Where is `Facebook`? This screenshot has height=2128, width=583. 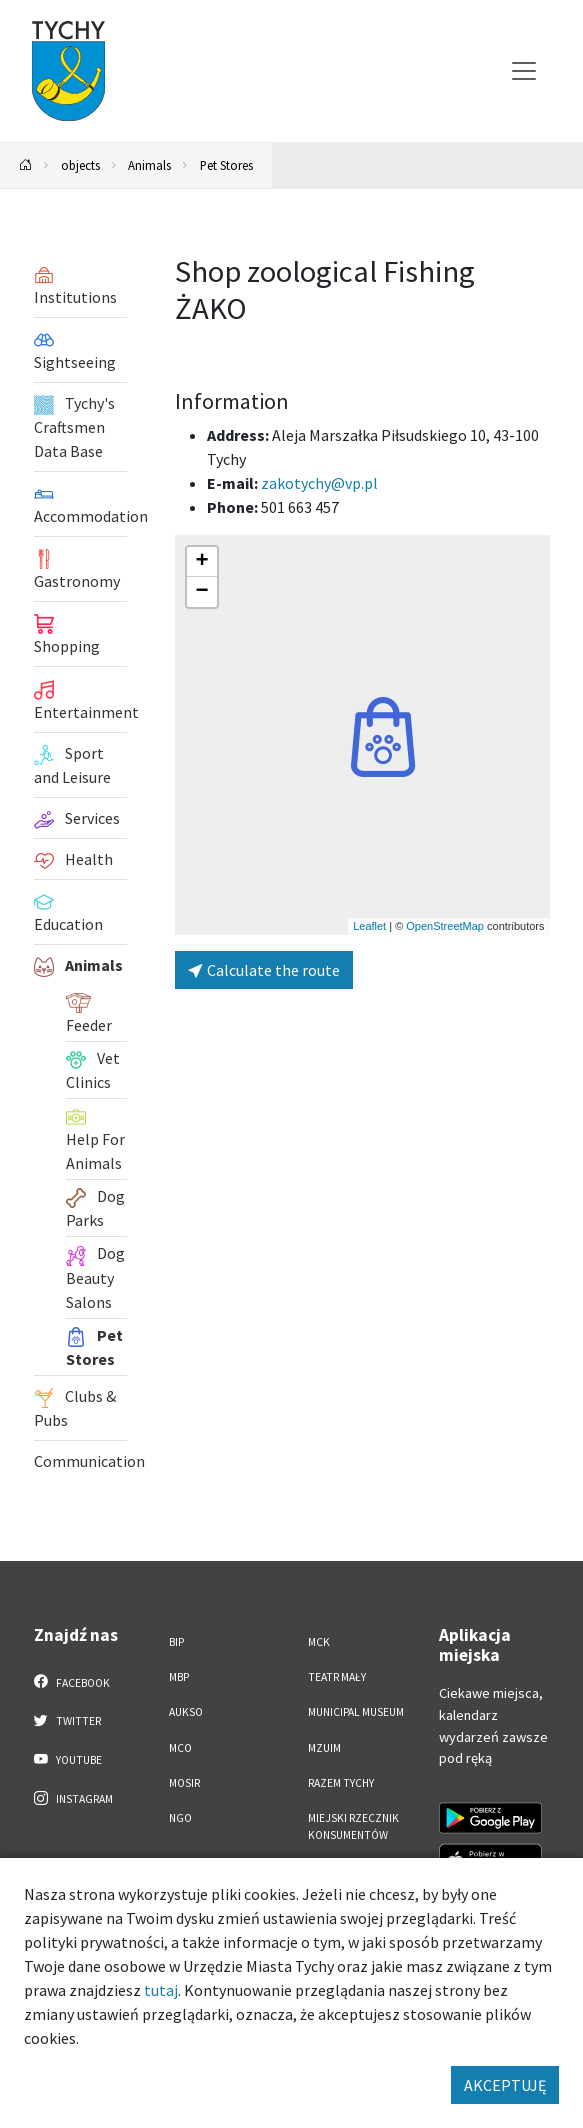 Facebook is located at coordinates (72, 1682).